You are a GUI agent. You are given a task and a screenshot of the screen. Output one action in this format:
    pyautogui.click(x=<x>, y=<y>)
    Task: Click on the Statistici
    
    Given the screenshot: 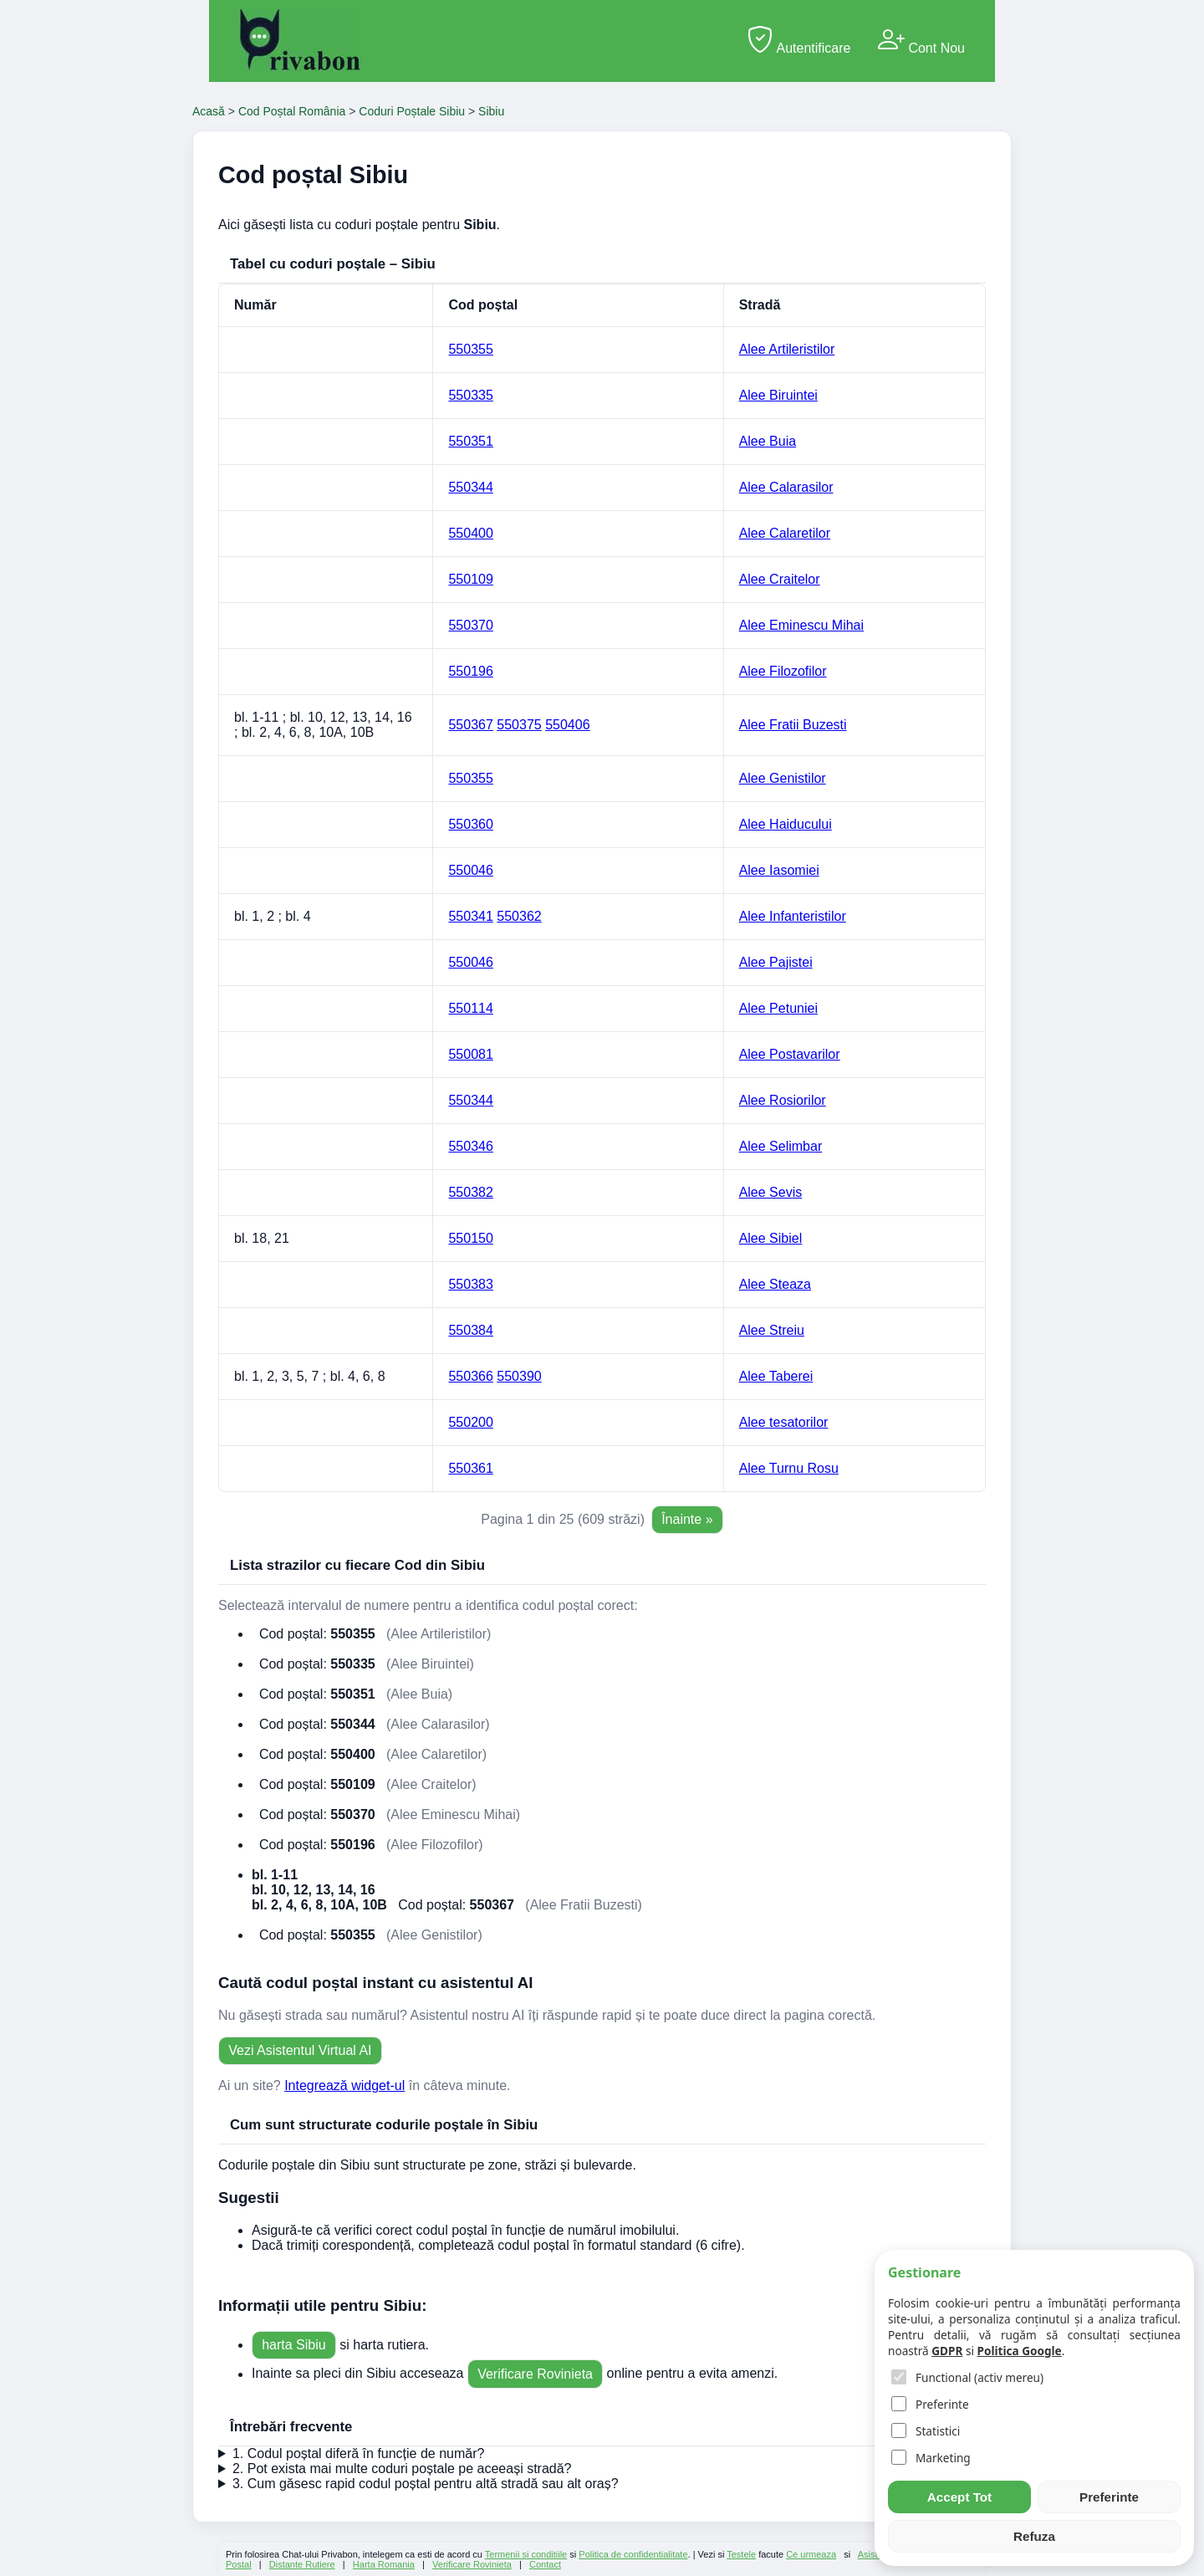 What is the action you would take?
    pyautogui.click(x=925, y=2431)
    